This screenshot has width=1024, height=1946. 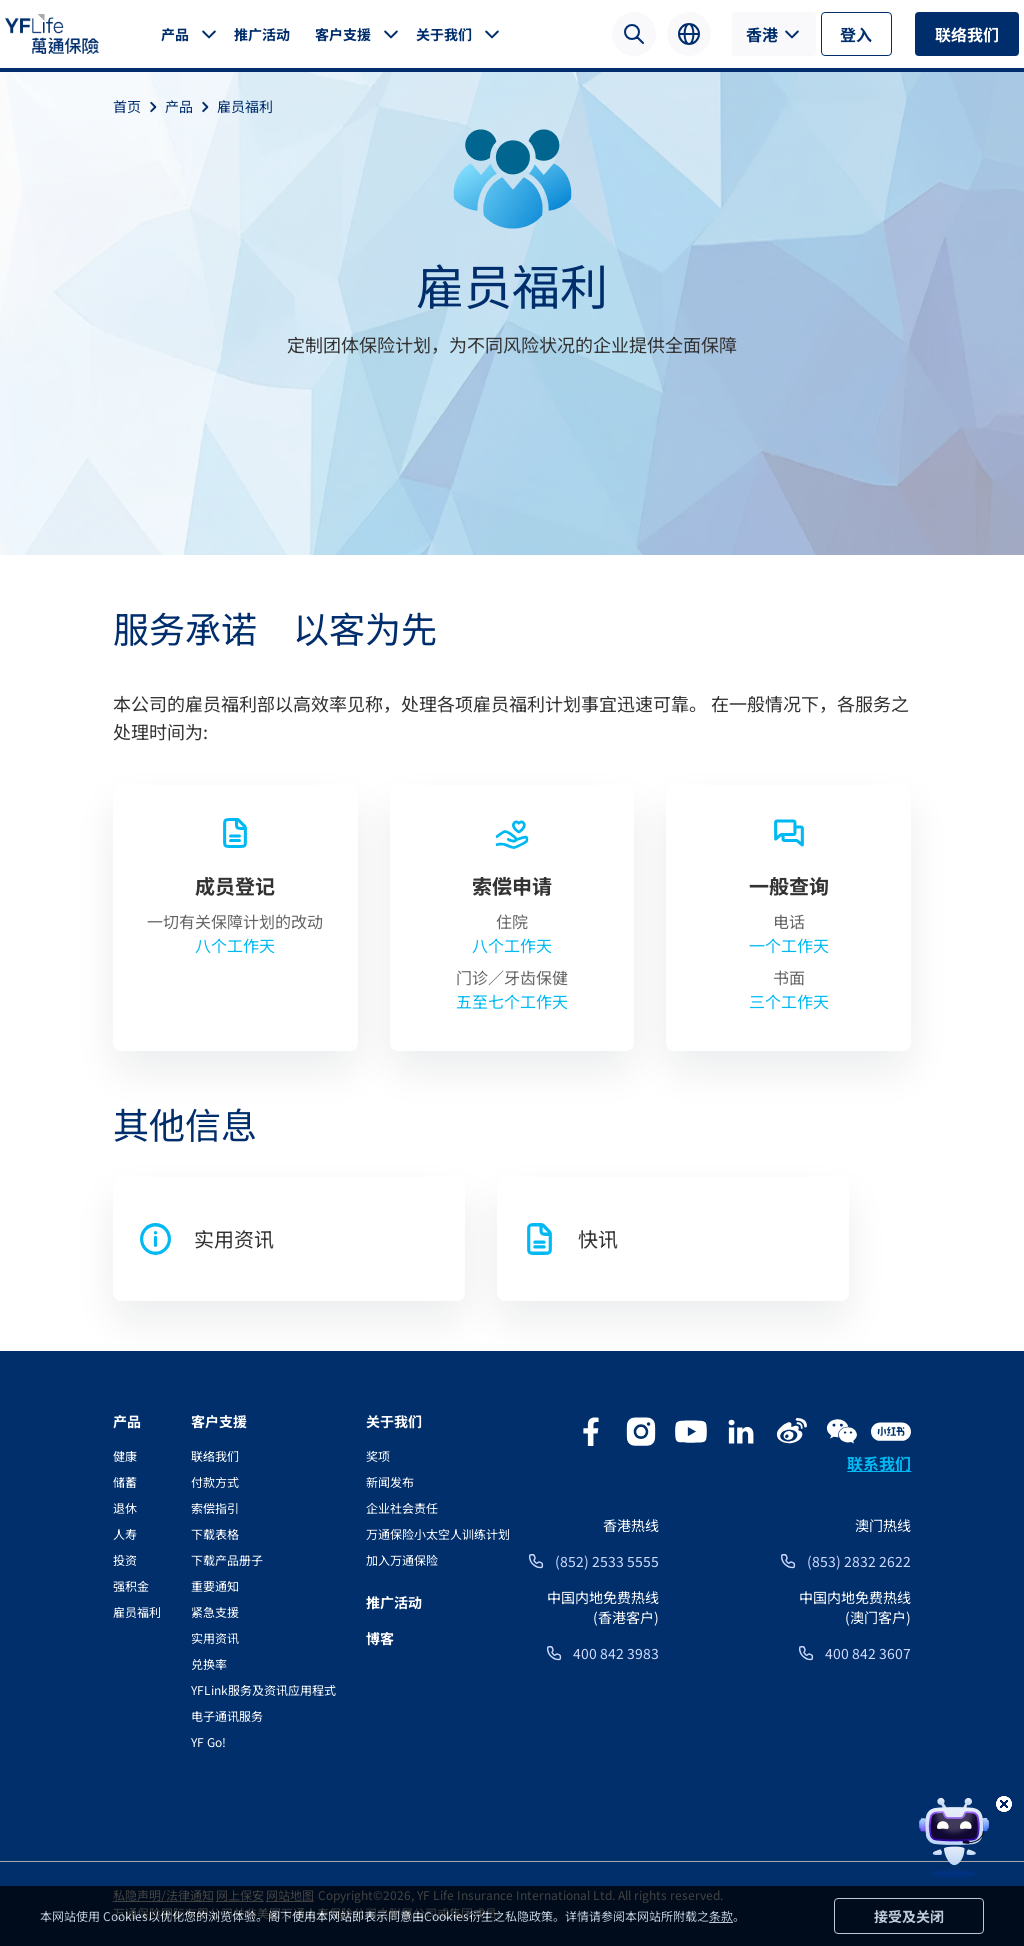 What do you see at coordinates (139, 106) in the screenshot?
I see `首页` at bounding box center [139, 106].